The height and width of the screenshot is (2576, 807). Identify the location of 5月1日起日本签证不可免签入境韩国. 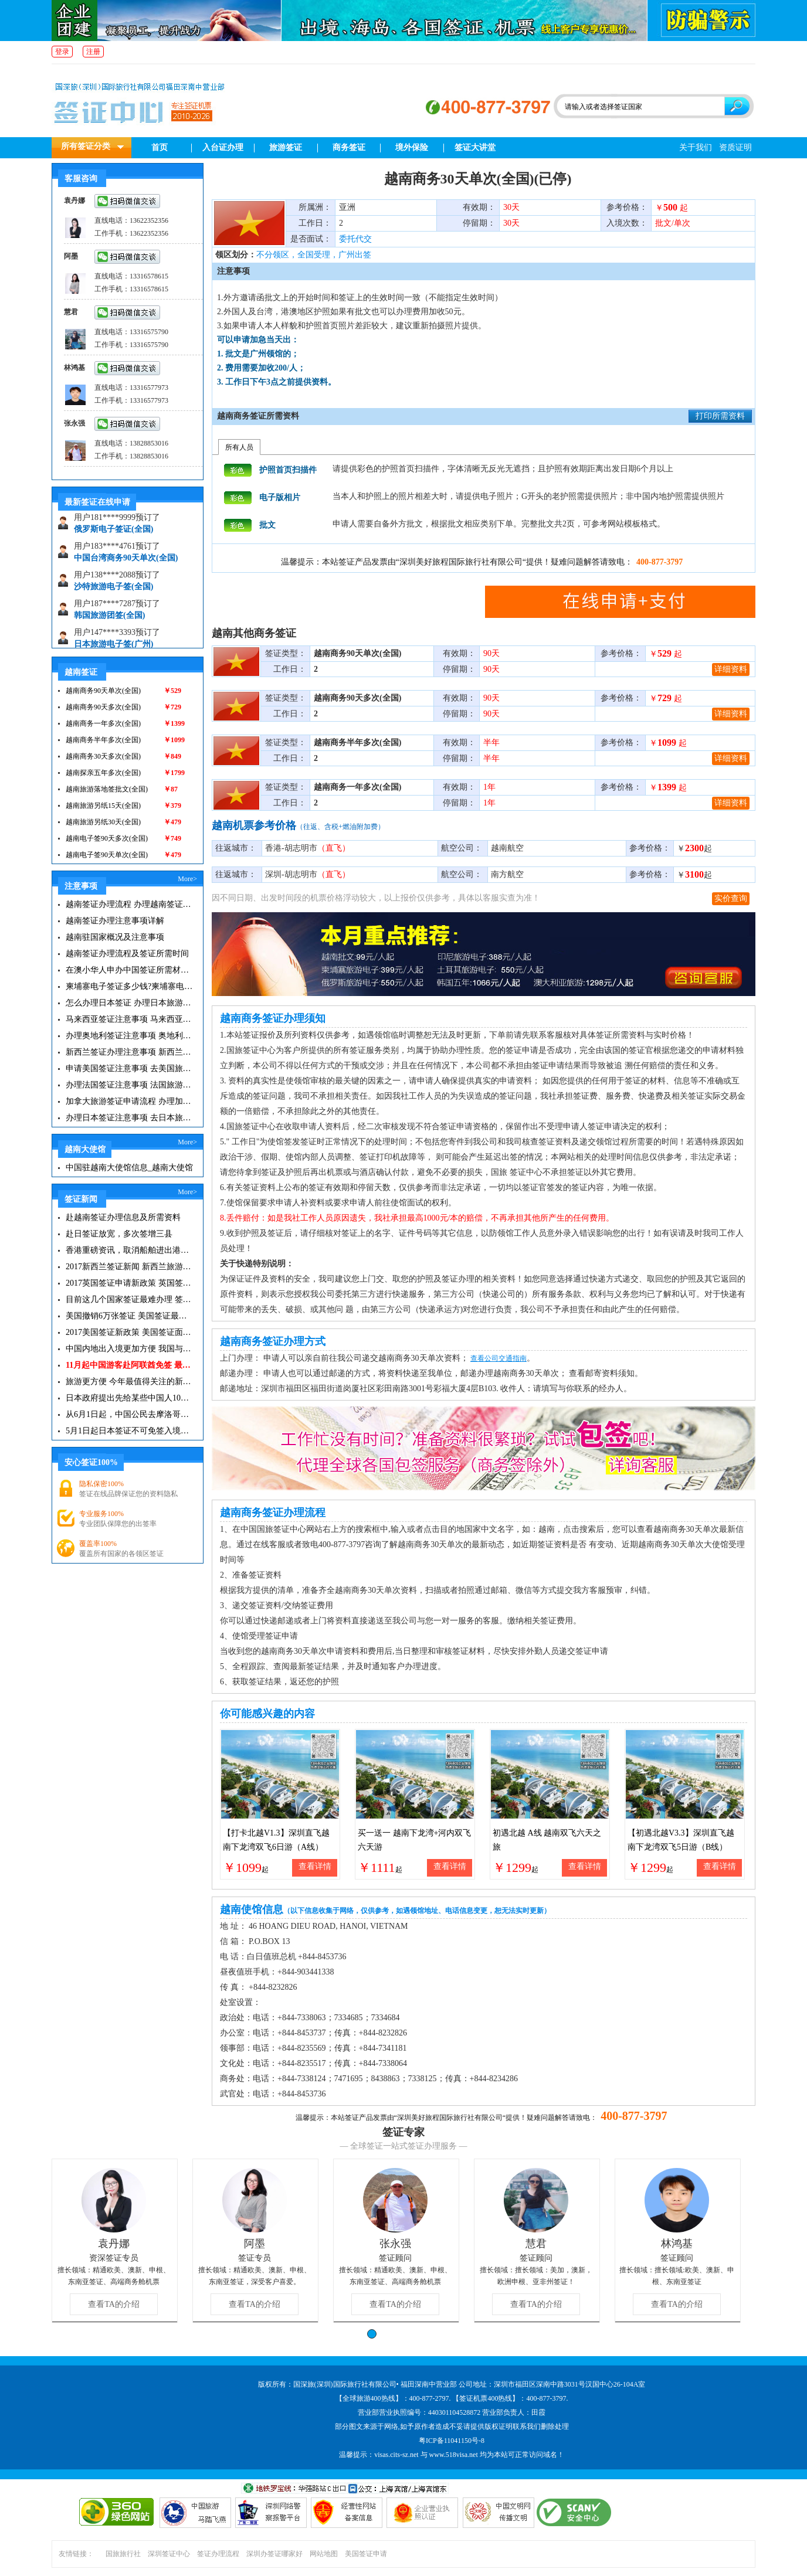
(129, 1430).